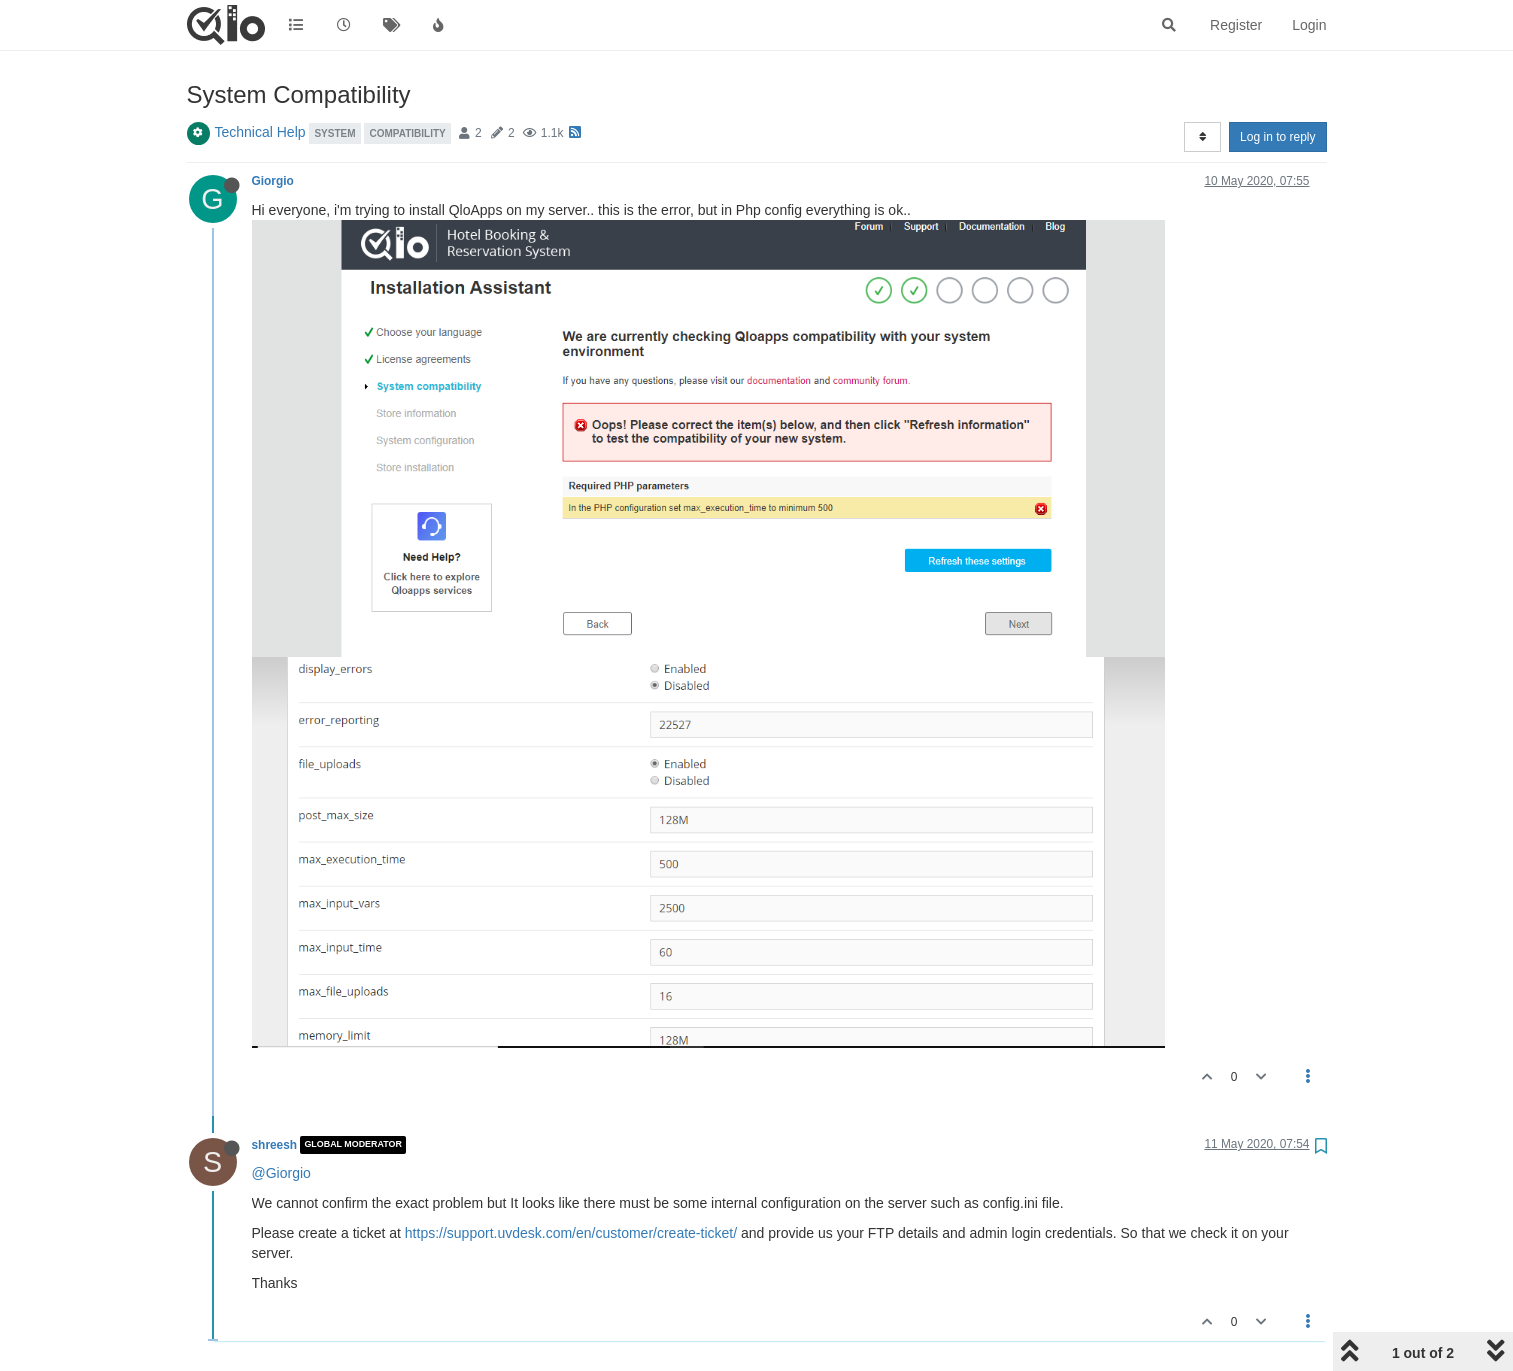 This screenshot has height=1371, width=1513. I want to click on Log in to reply, so click(1277, 137).